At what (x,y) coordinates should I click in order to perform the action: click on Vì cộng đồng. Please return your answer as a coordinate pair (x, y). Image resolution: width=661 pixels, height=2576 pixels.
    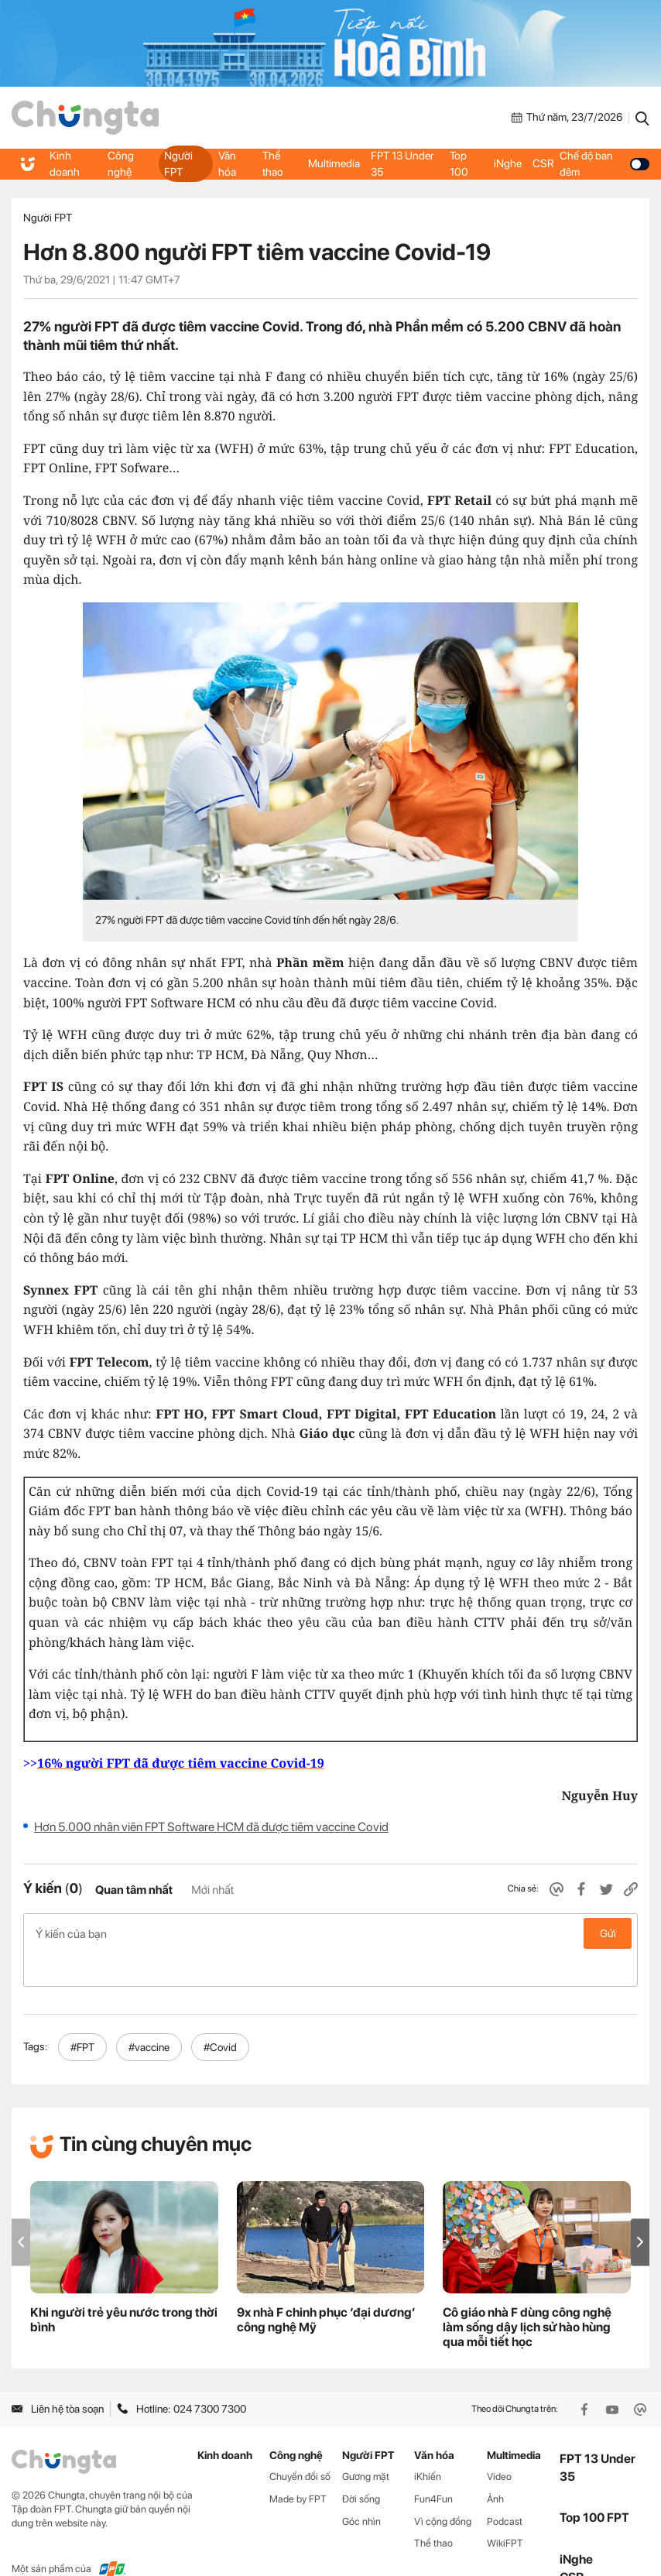
    Looking at the image, I should click on (442, 2488).